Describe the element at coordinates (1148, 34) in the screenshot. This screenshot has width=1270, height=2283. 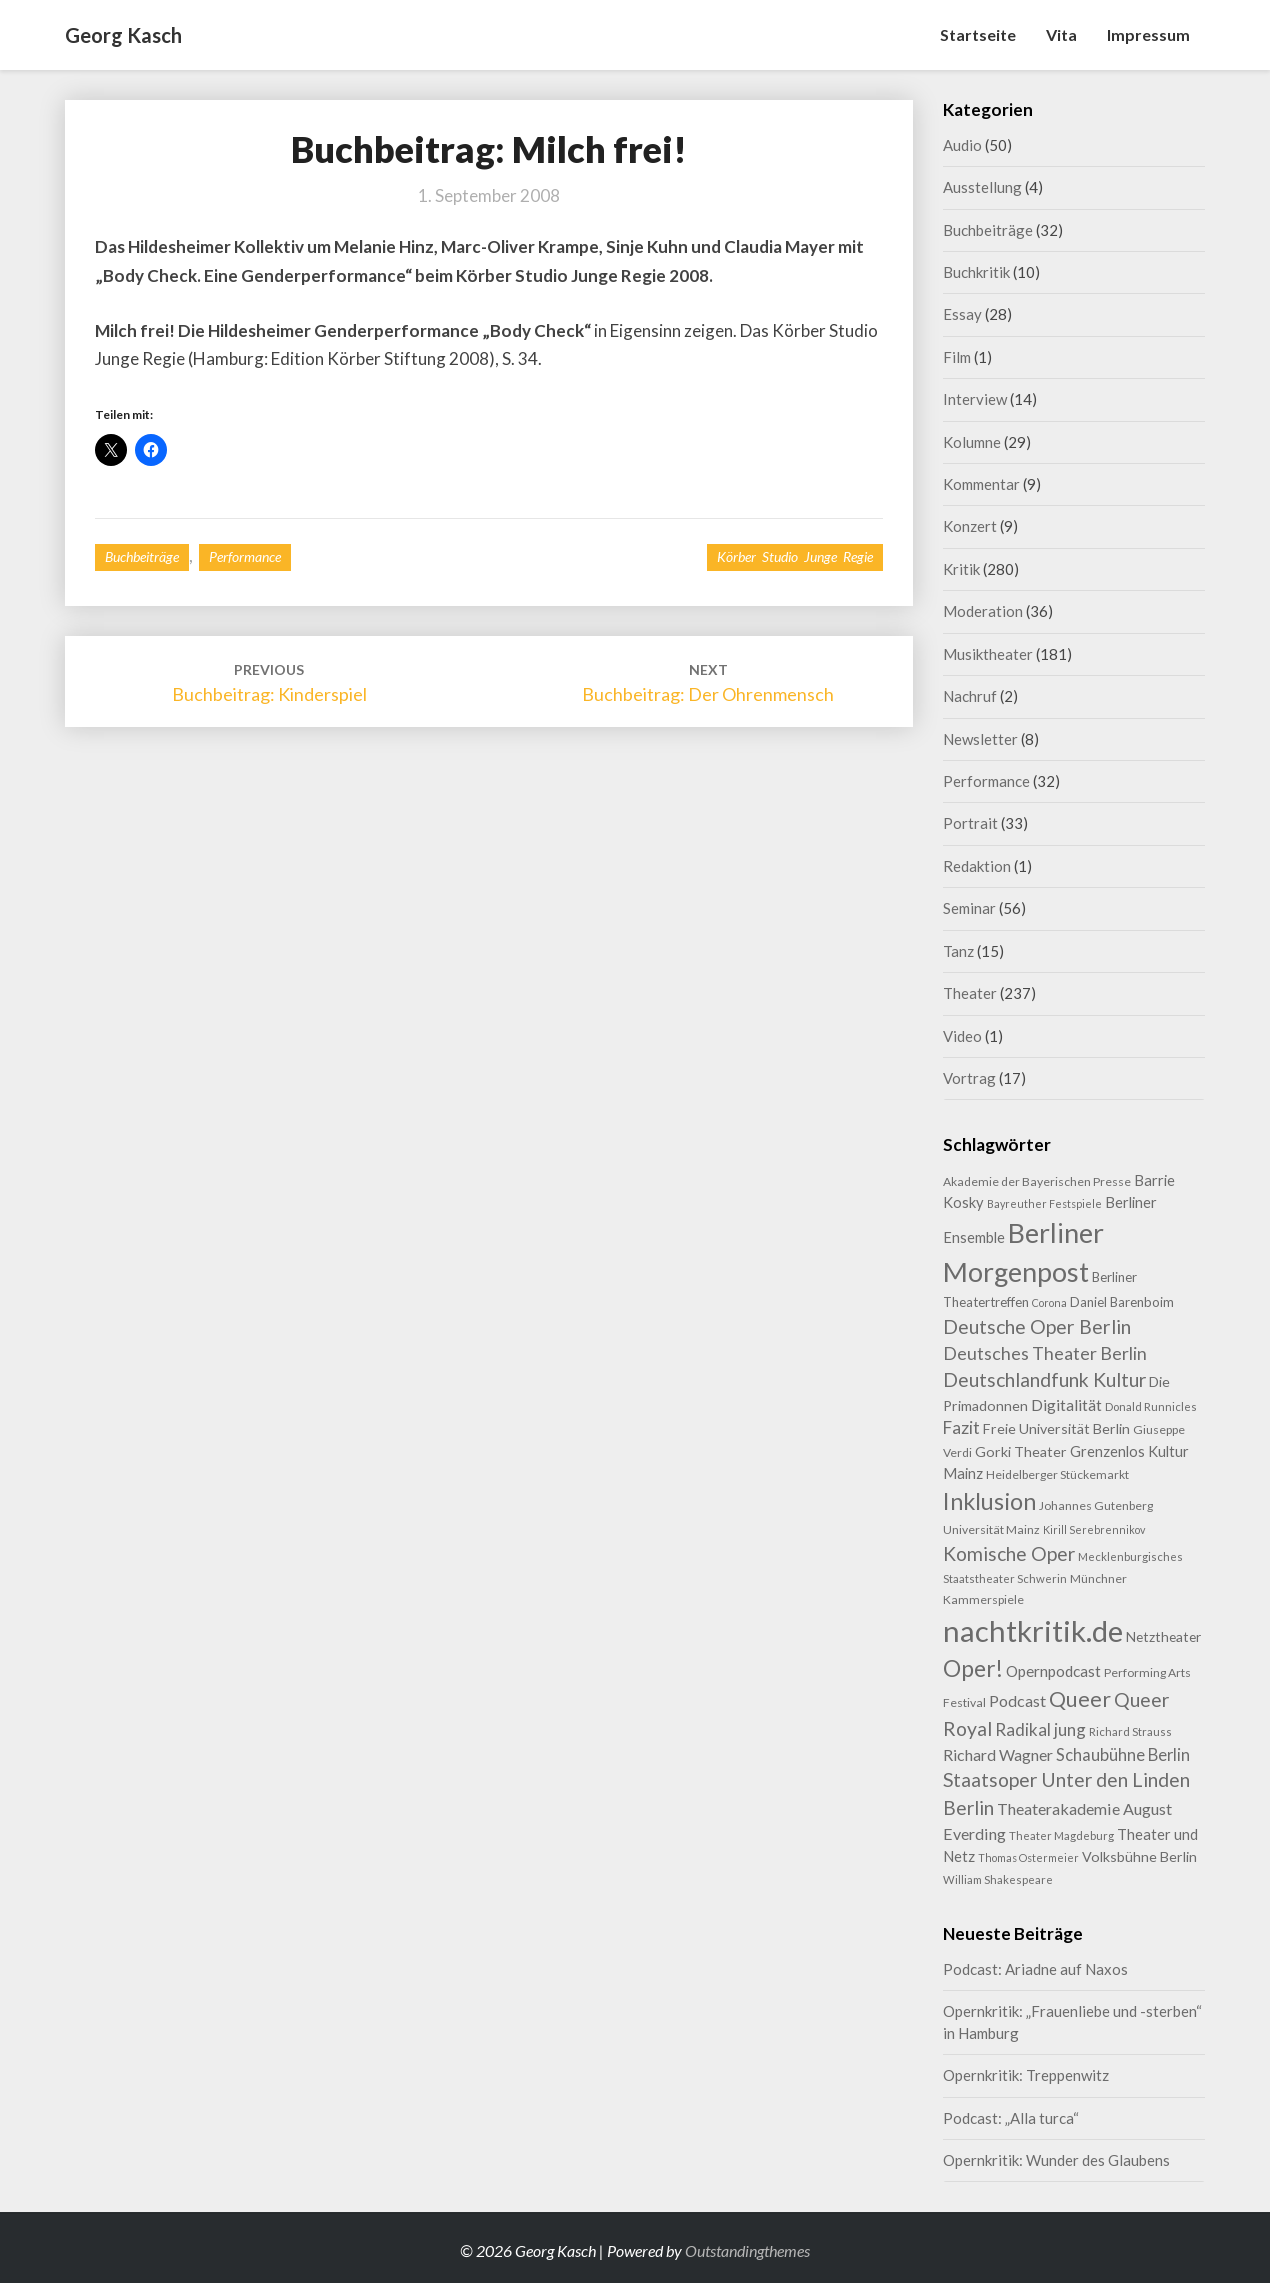
I see `Impressum` at that location.